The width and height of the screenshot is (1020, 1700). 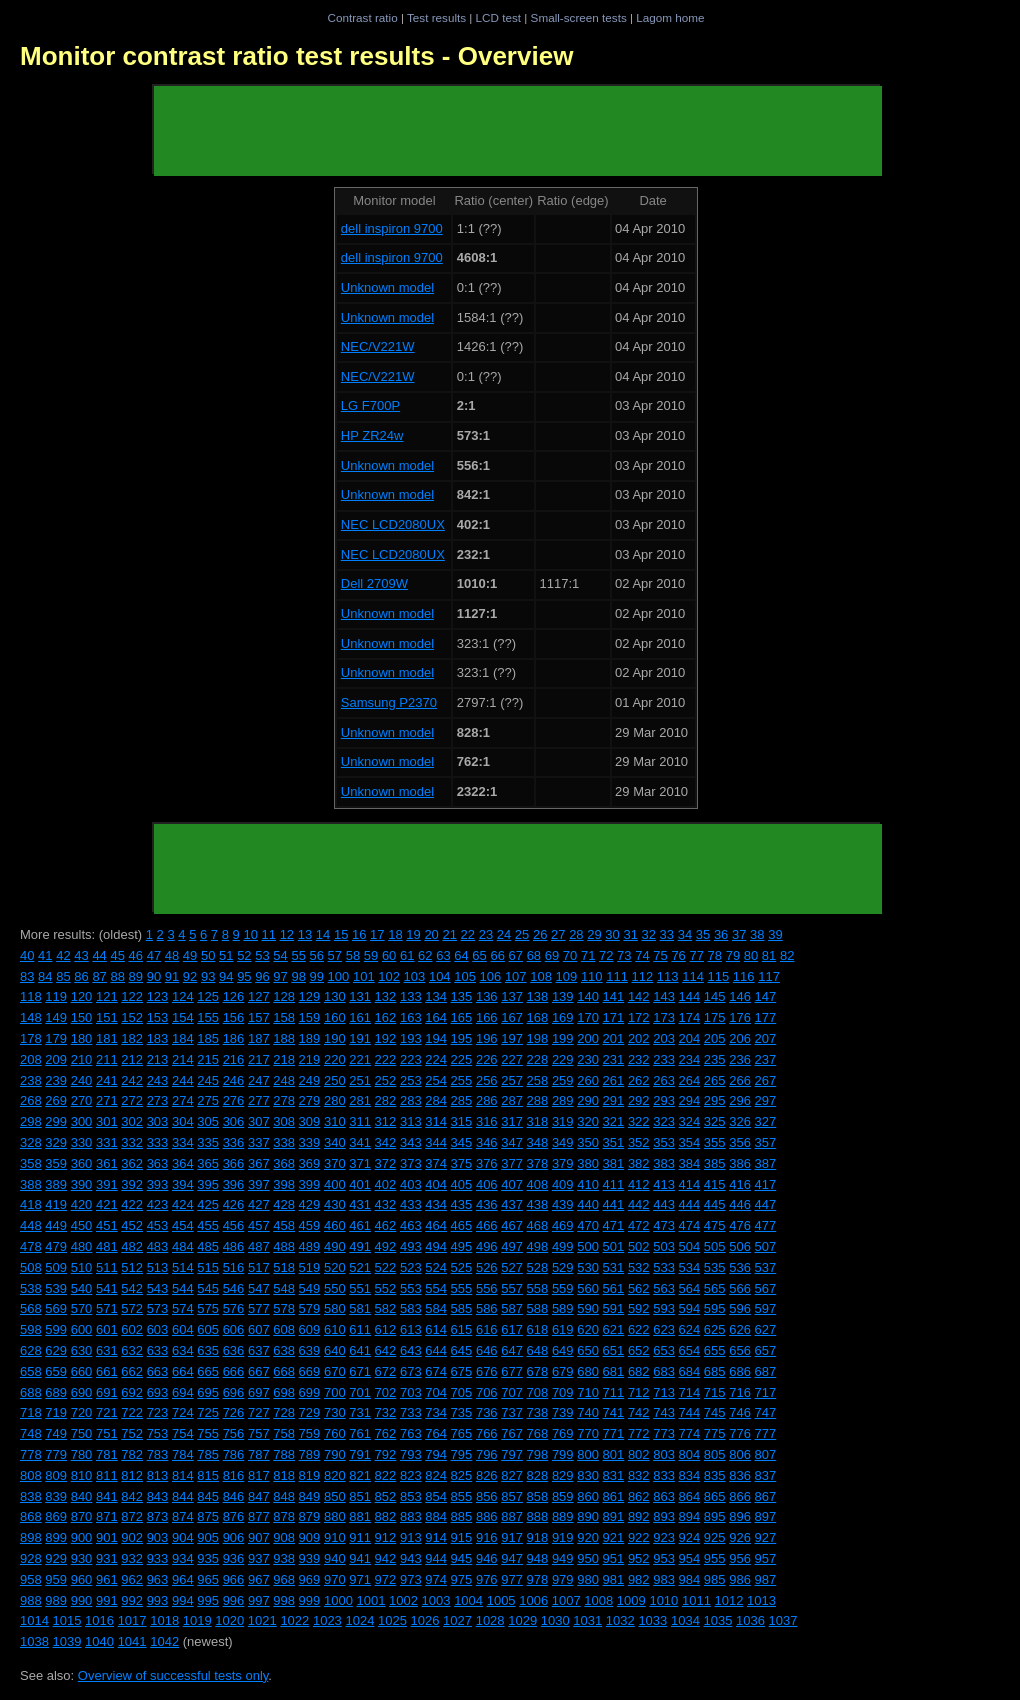 What do you see at coordinates (740, 1308) in the screenshot?
I see `596` at bounding box center [740, 1308].